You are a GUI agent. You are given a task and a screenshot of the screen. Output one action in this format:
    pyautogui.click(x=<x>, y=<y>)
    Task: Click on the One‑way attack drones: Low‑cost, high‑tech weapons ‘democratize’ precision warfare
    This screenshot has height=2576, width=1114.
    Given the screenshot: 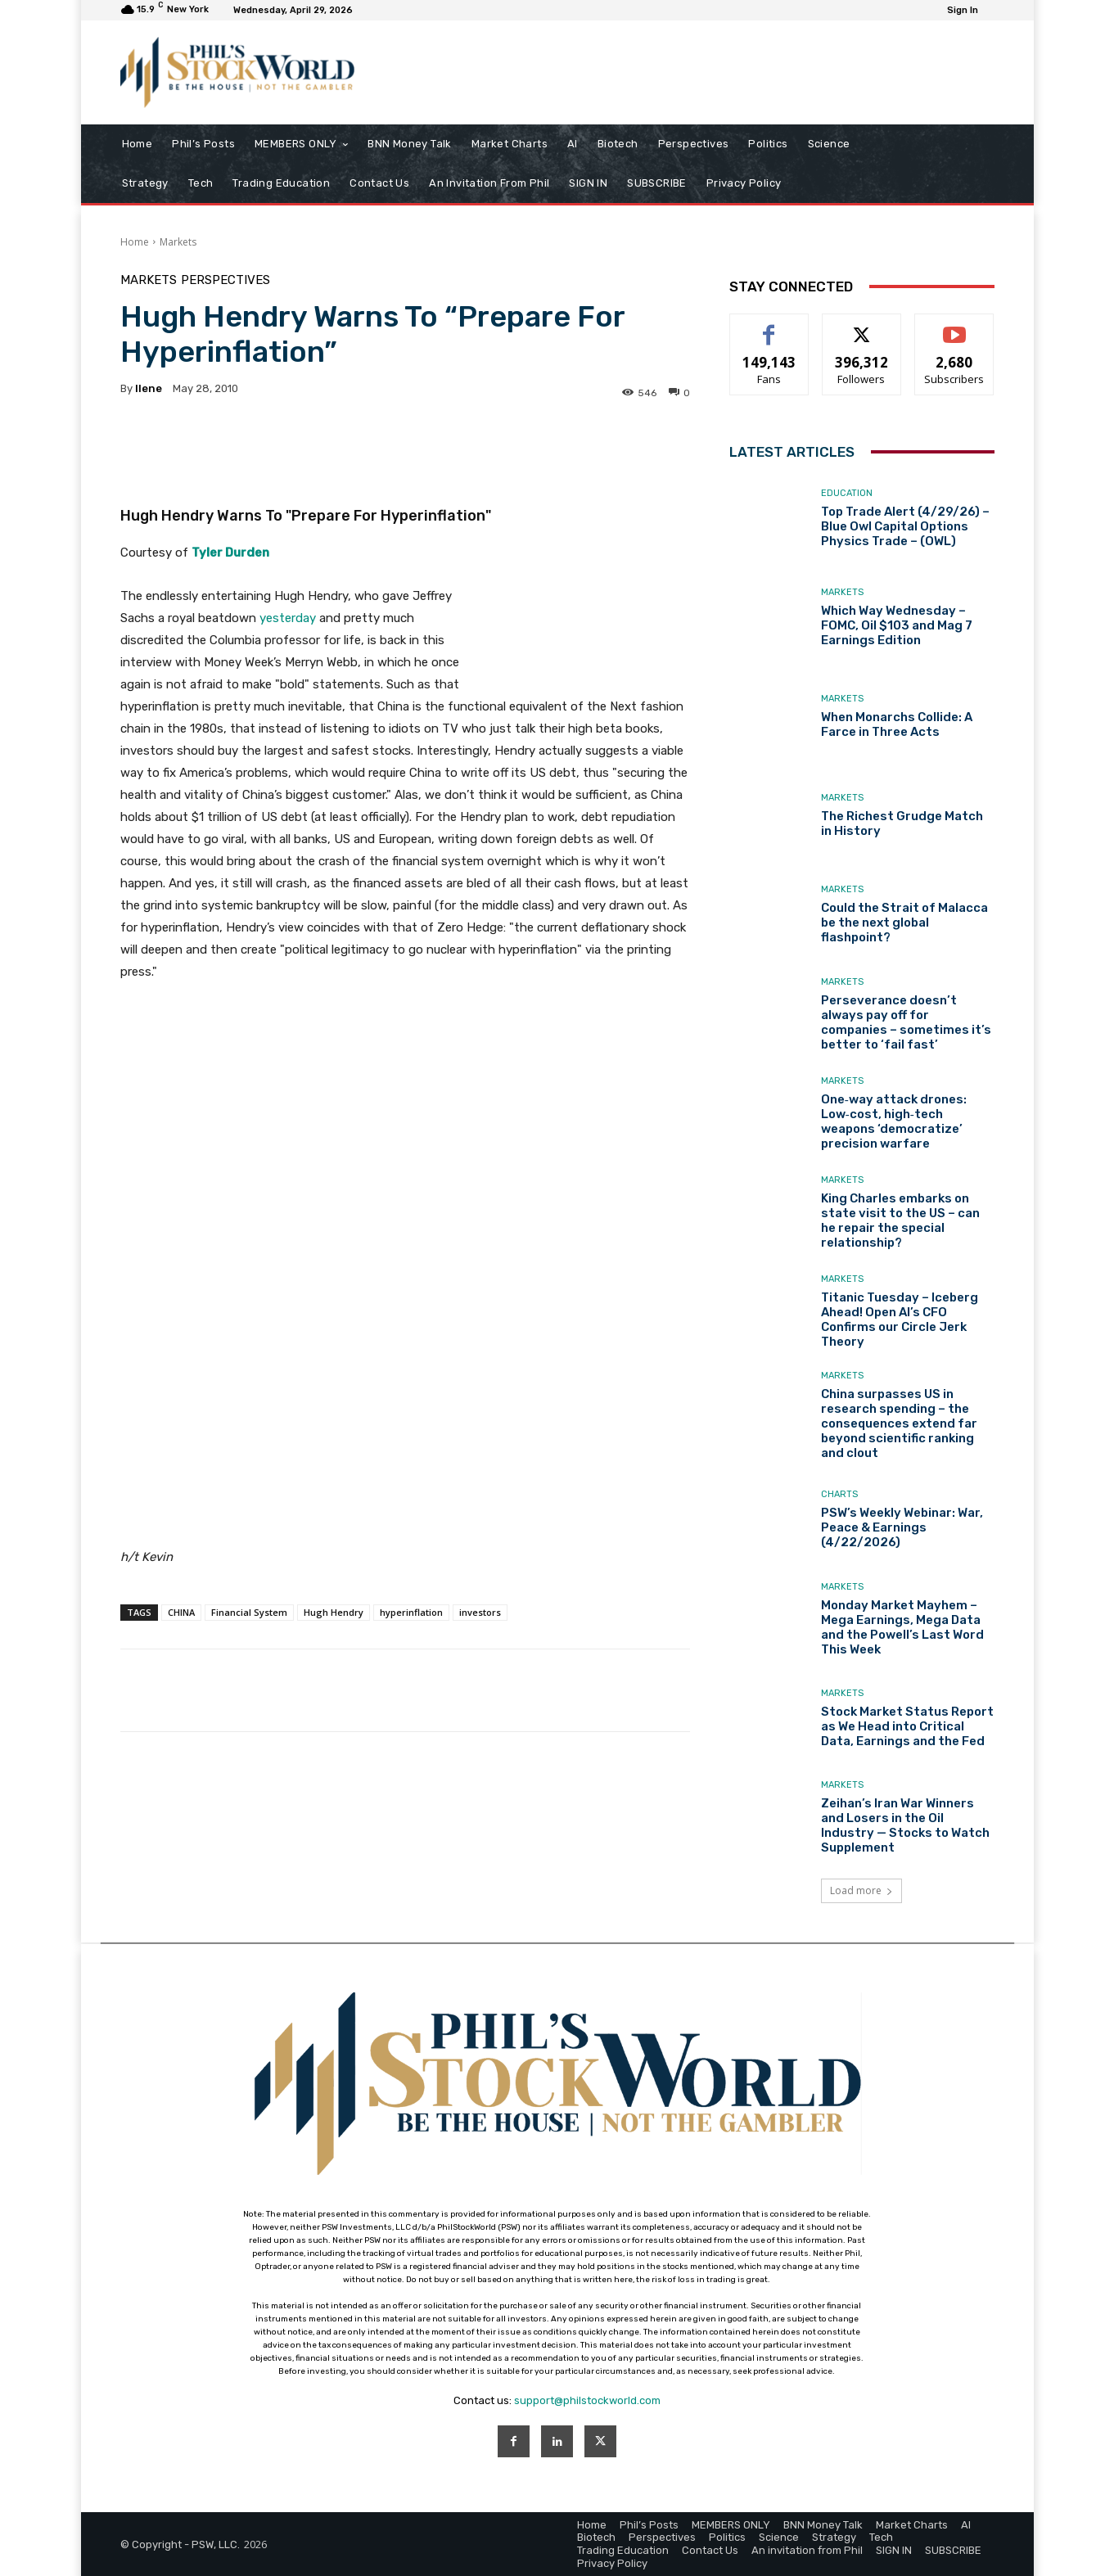 What is the action you would take?
    pyautogui.click(x=894, y=1121)
    